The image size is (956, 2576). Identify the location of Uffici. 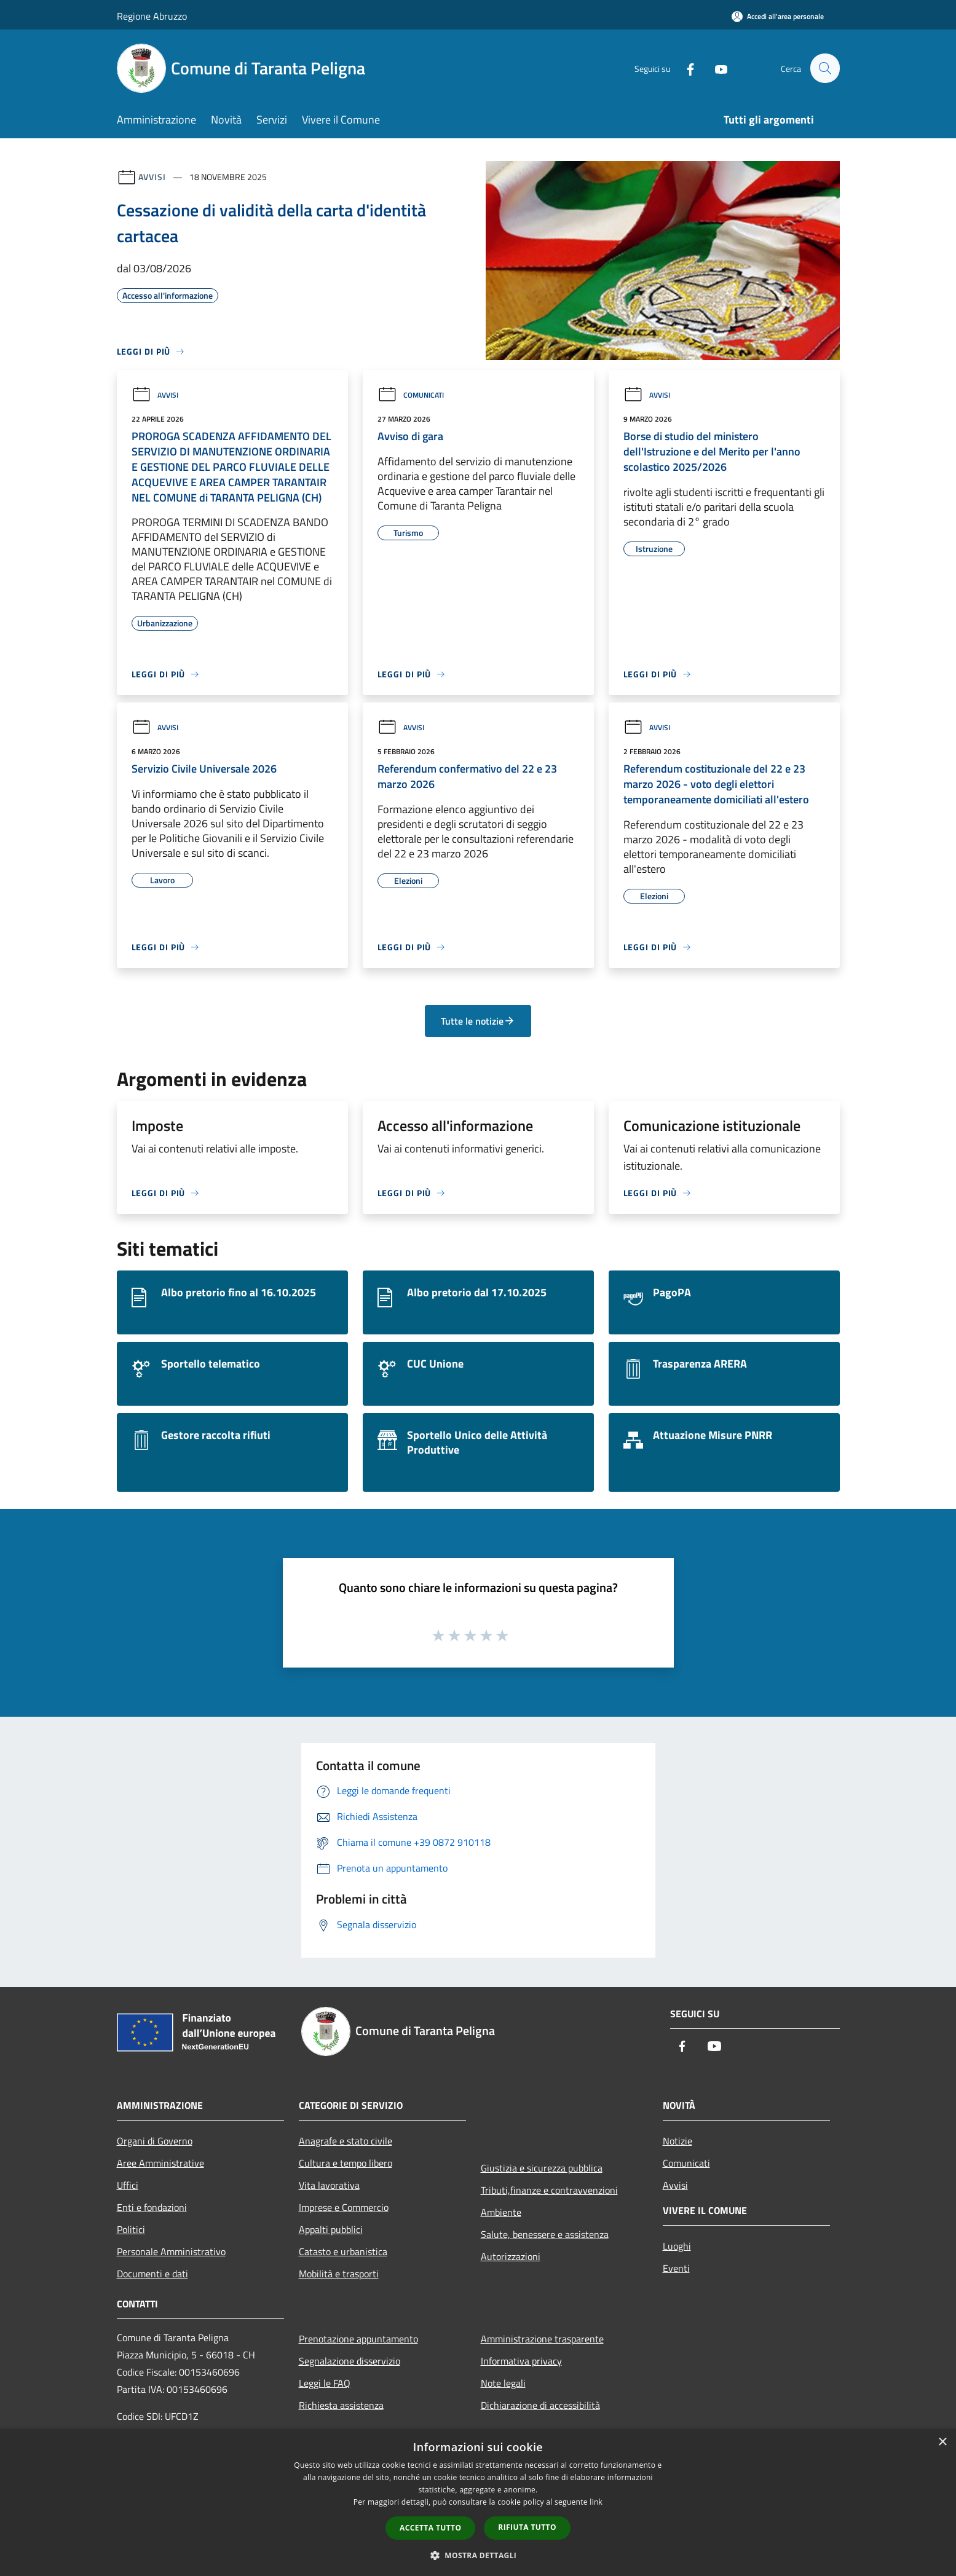
(127, 2185).